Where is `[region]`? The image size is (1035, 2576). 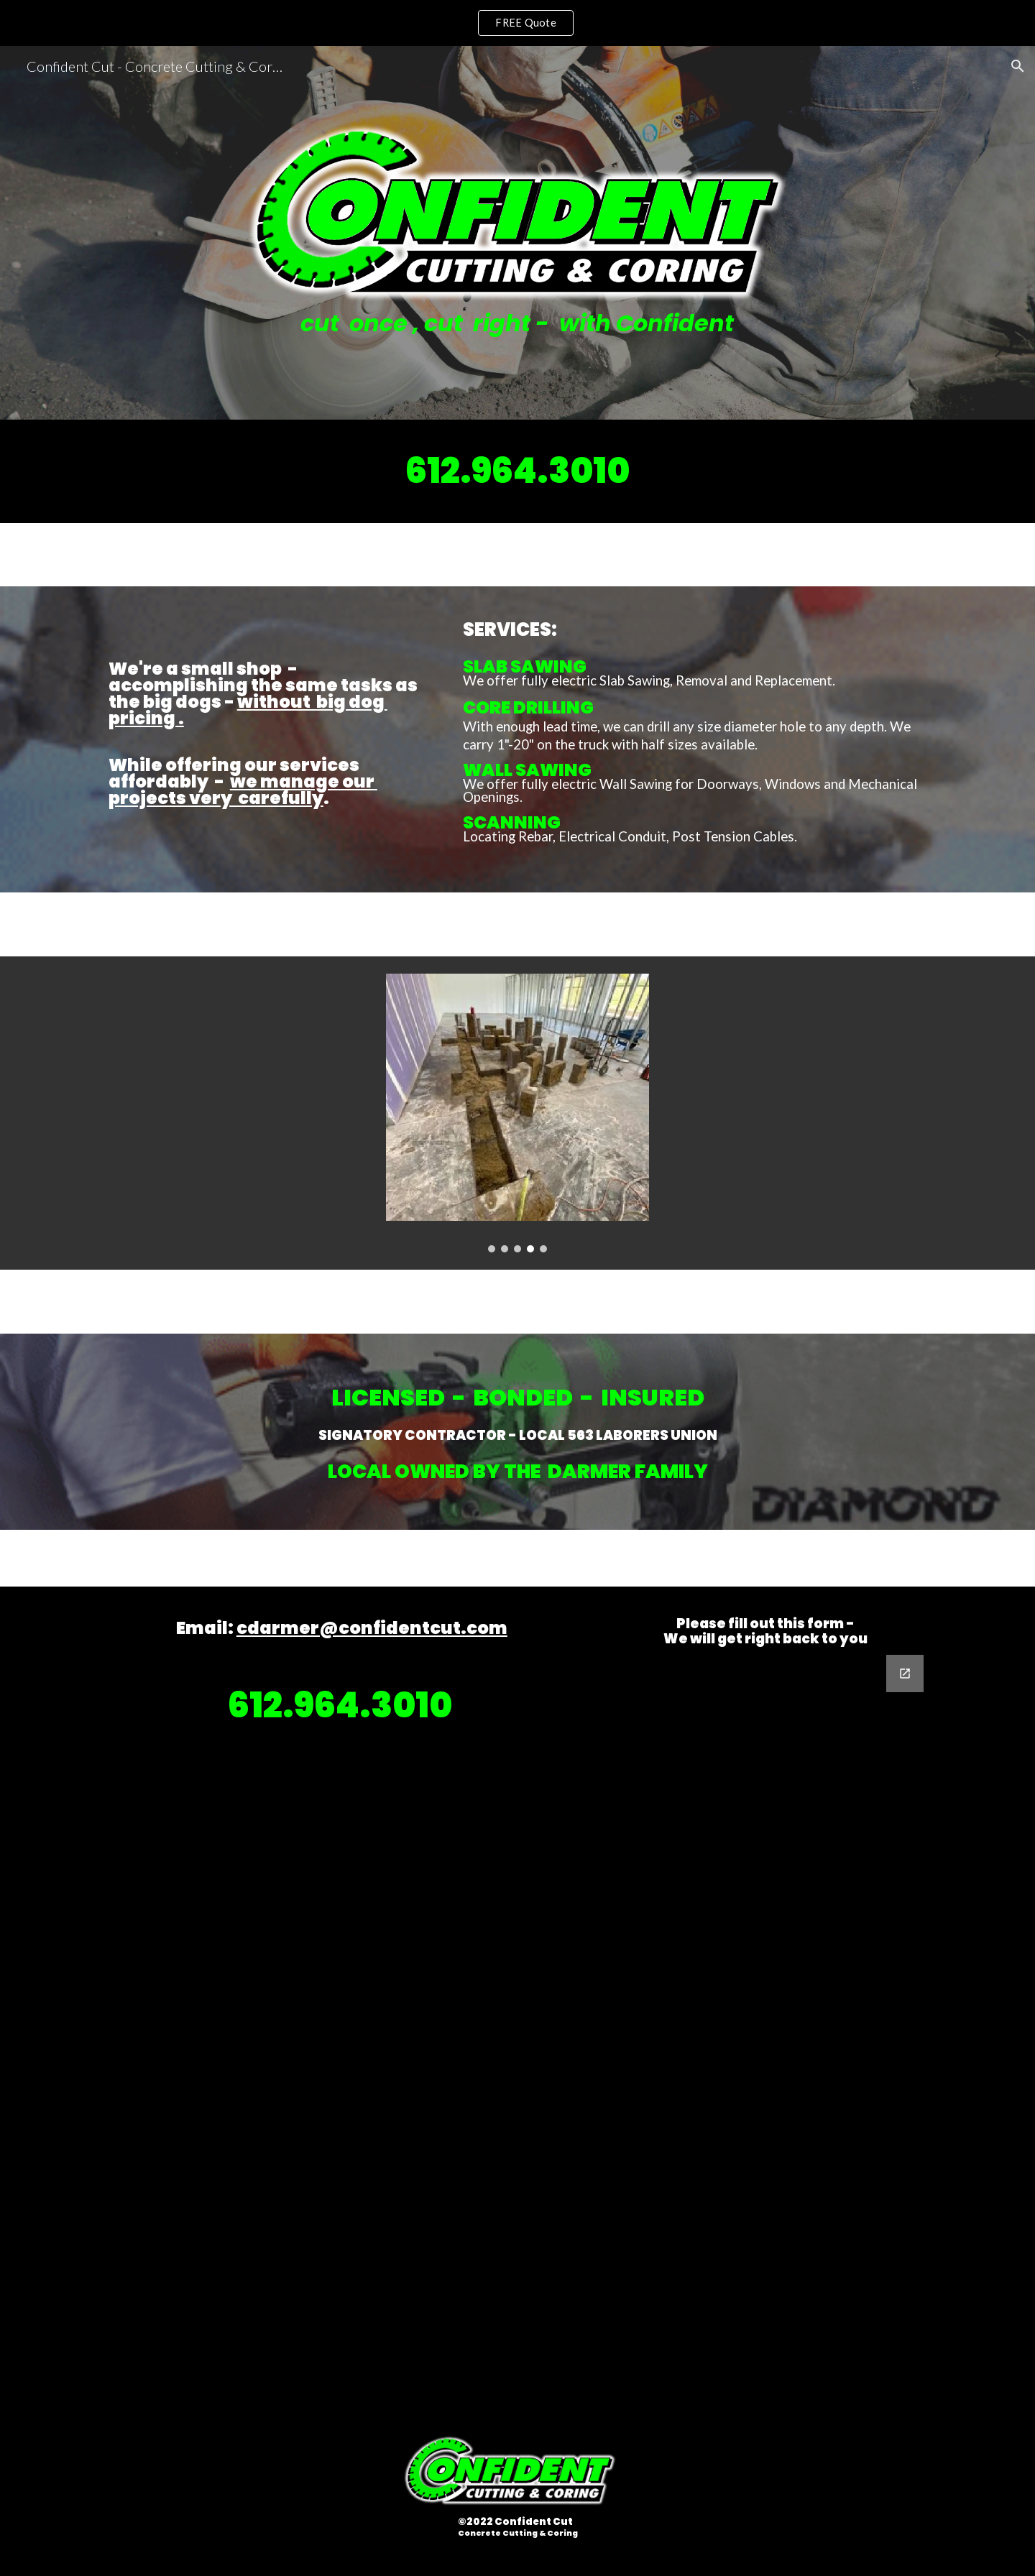 [region] is located at coordinates (517, 23).